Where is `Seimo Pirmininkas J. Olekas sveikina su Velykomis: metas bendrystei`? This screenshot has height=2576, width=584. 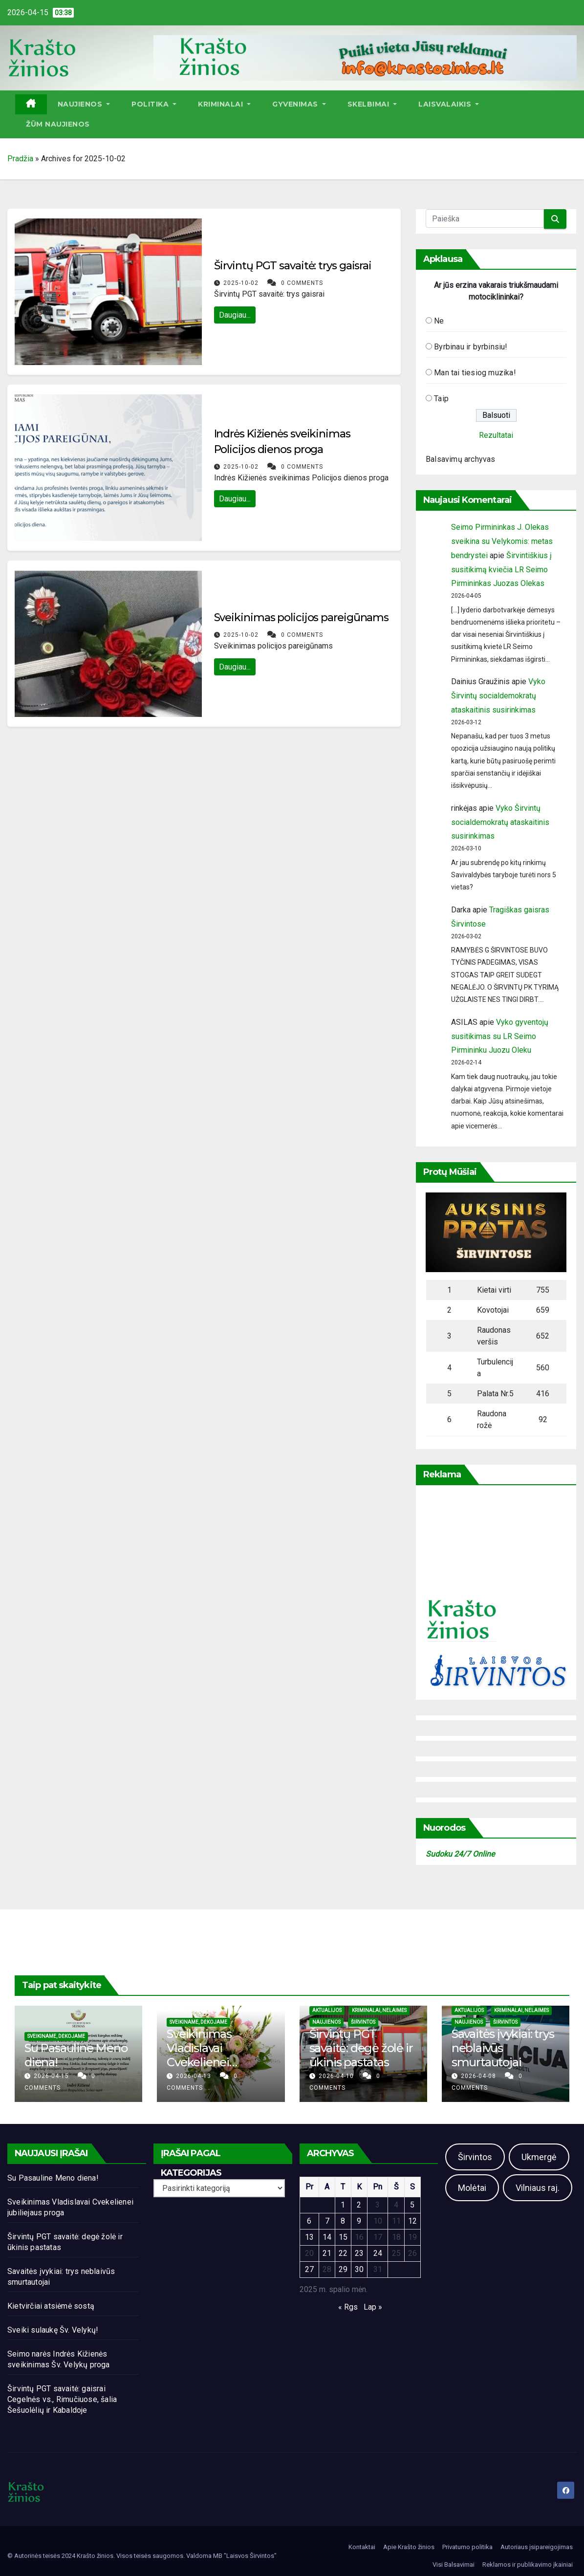 Seimo Pirmininkas J. Olekas sveikina su Velykomis: metas bendrystei is located at coordinates (502, 541).